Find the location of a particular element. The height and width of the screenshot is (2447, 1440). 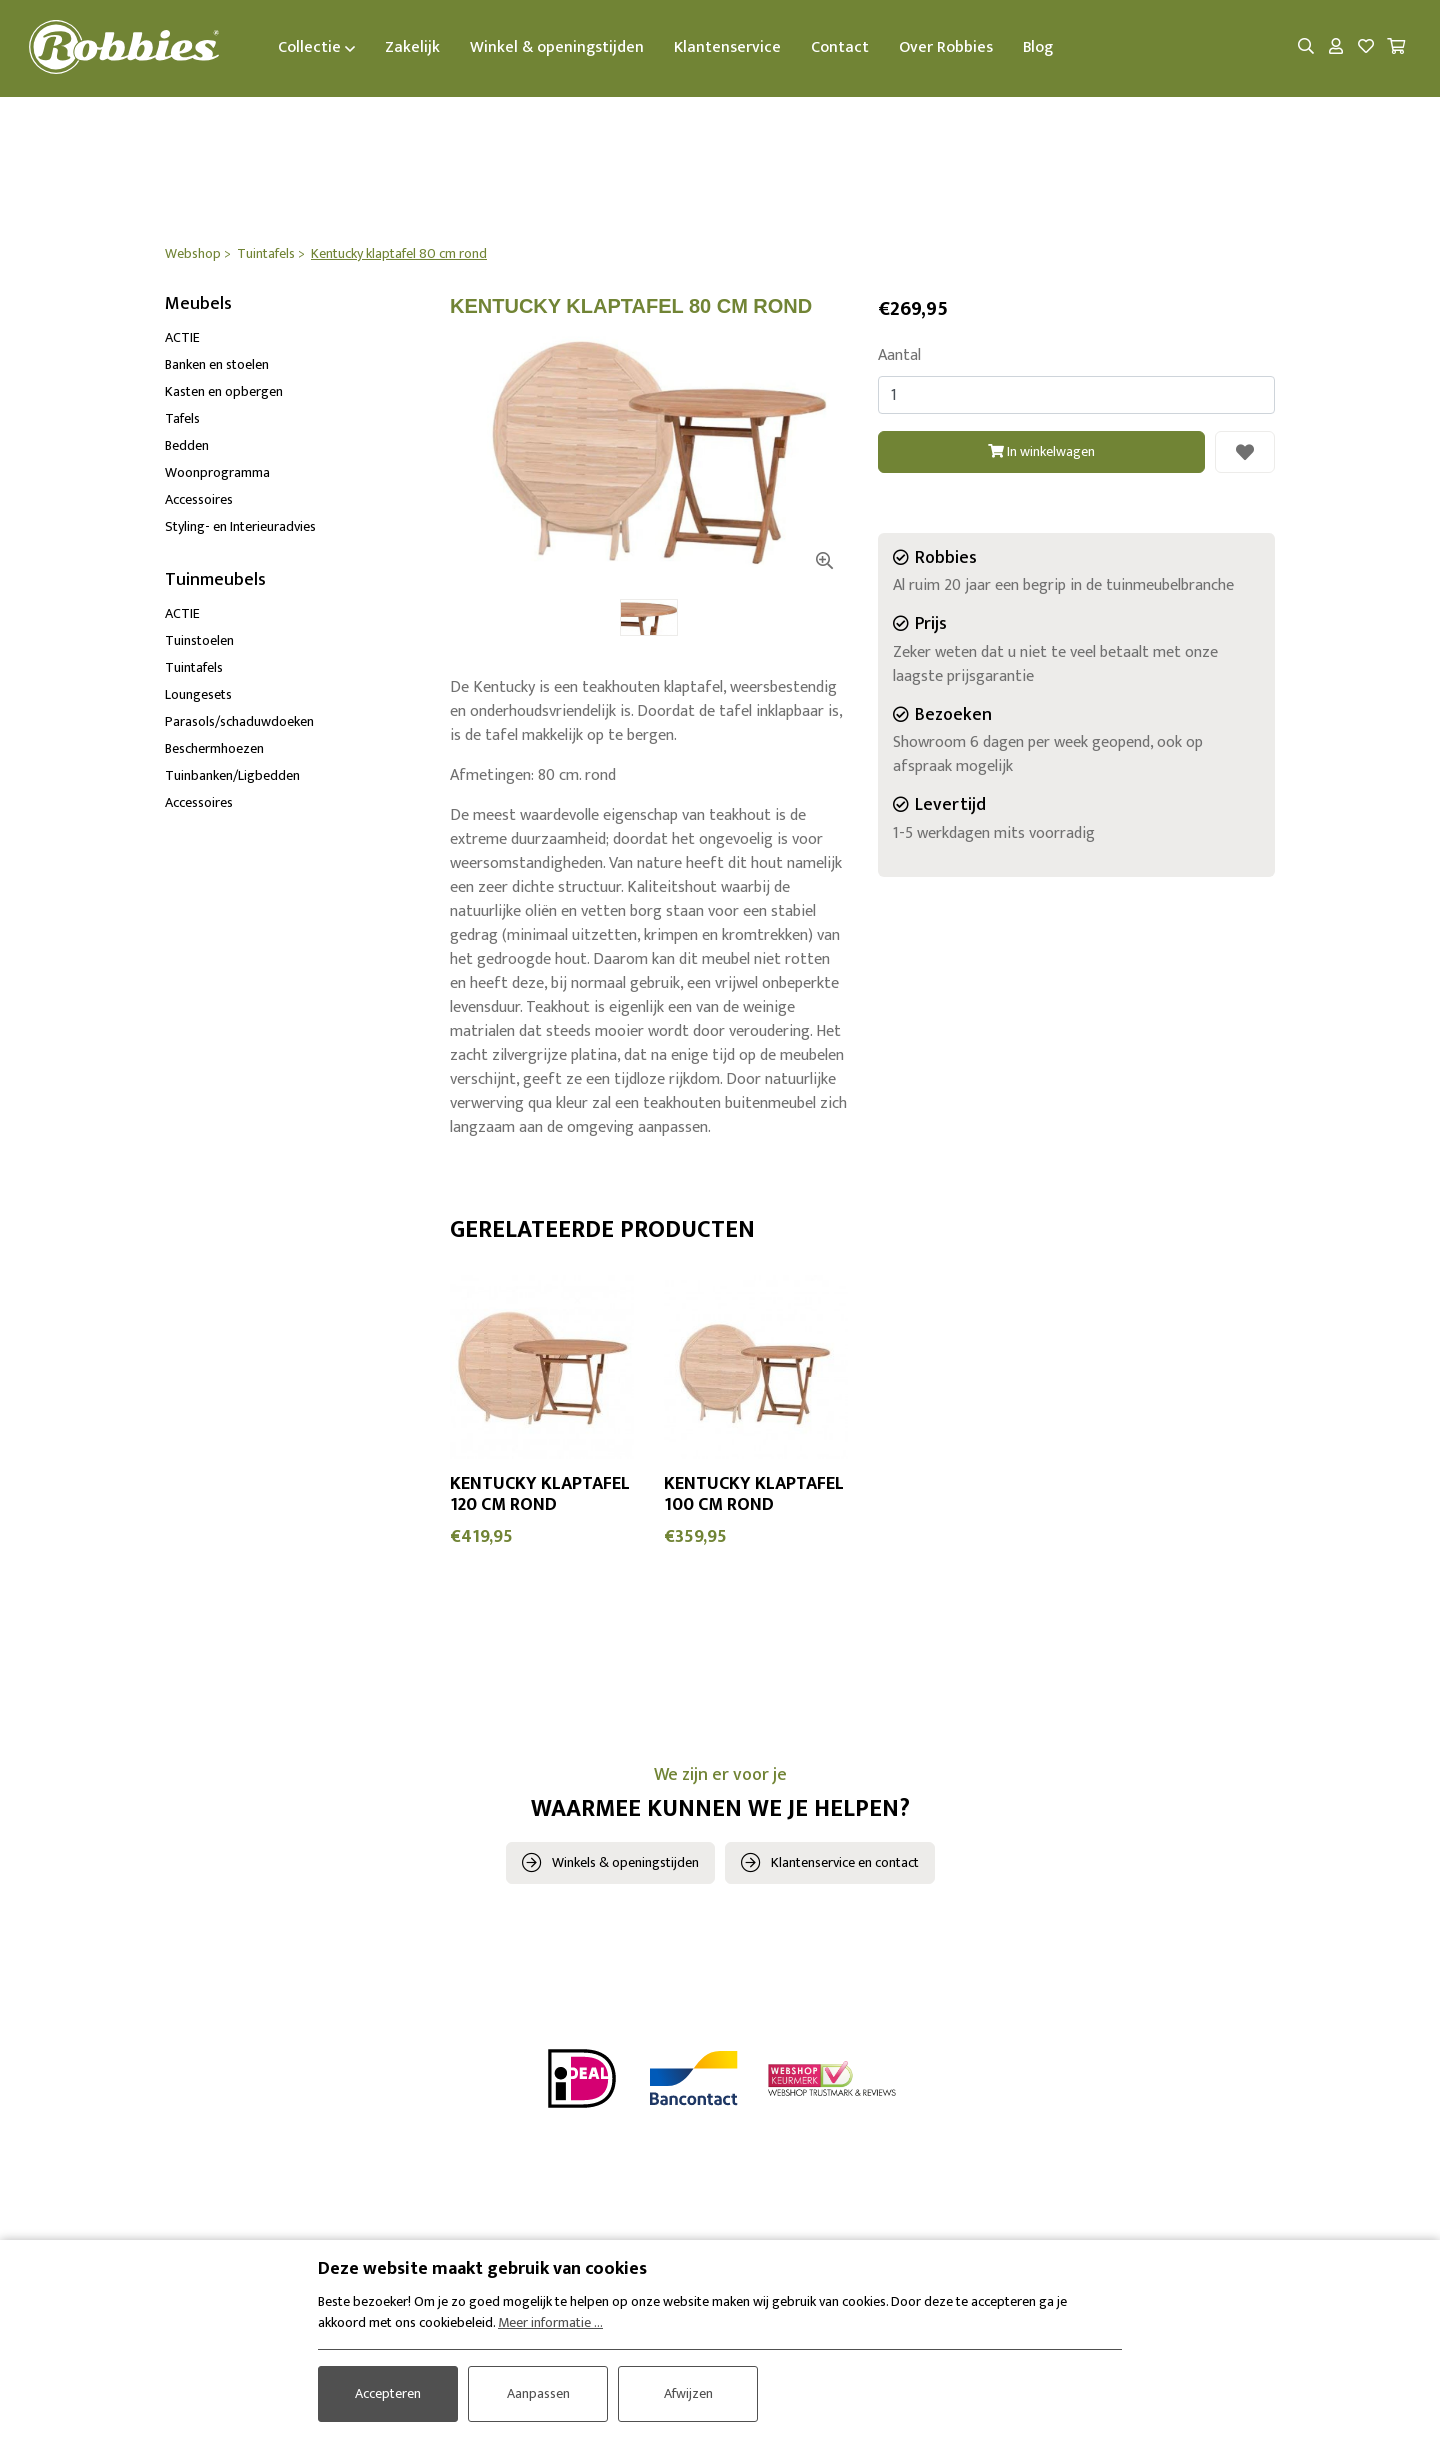

Beschermhoezen is located at coordinates (214, 748).